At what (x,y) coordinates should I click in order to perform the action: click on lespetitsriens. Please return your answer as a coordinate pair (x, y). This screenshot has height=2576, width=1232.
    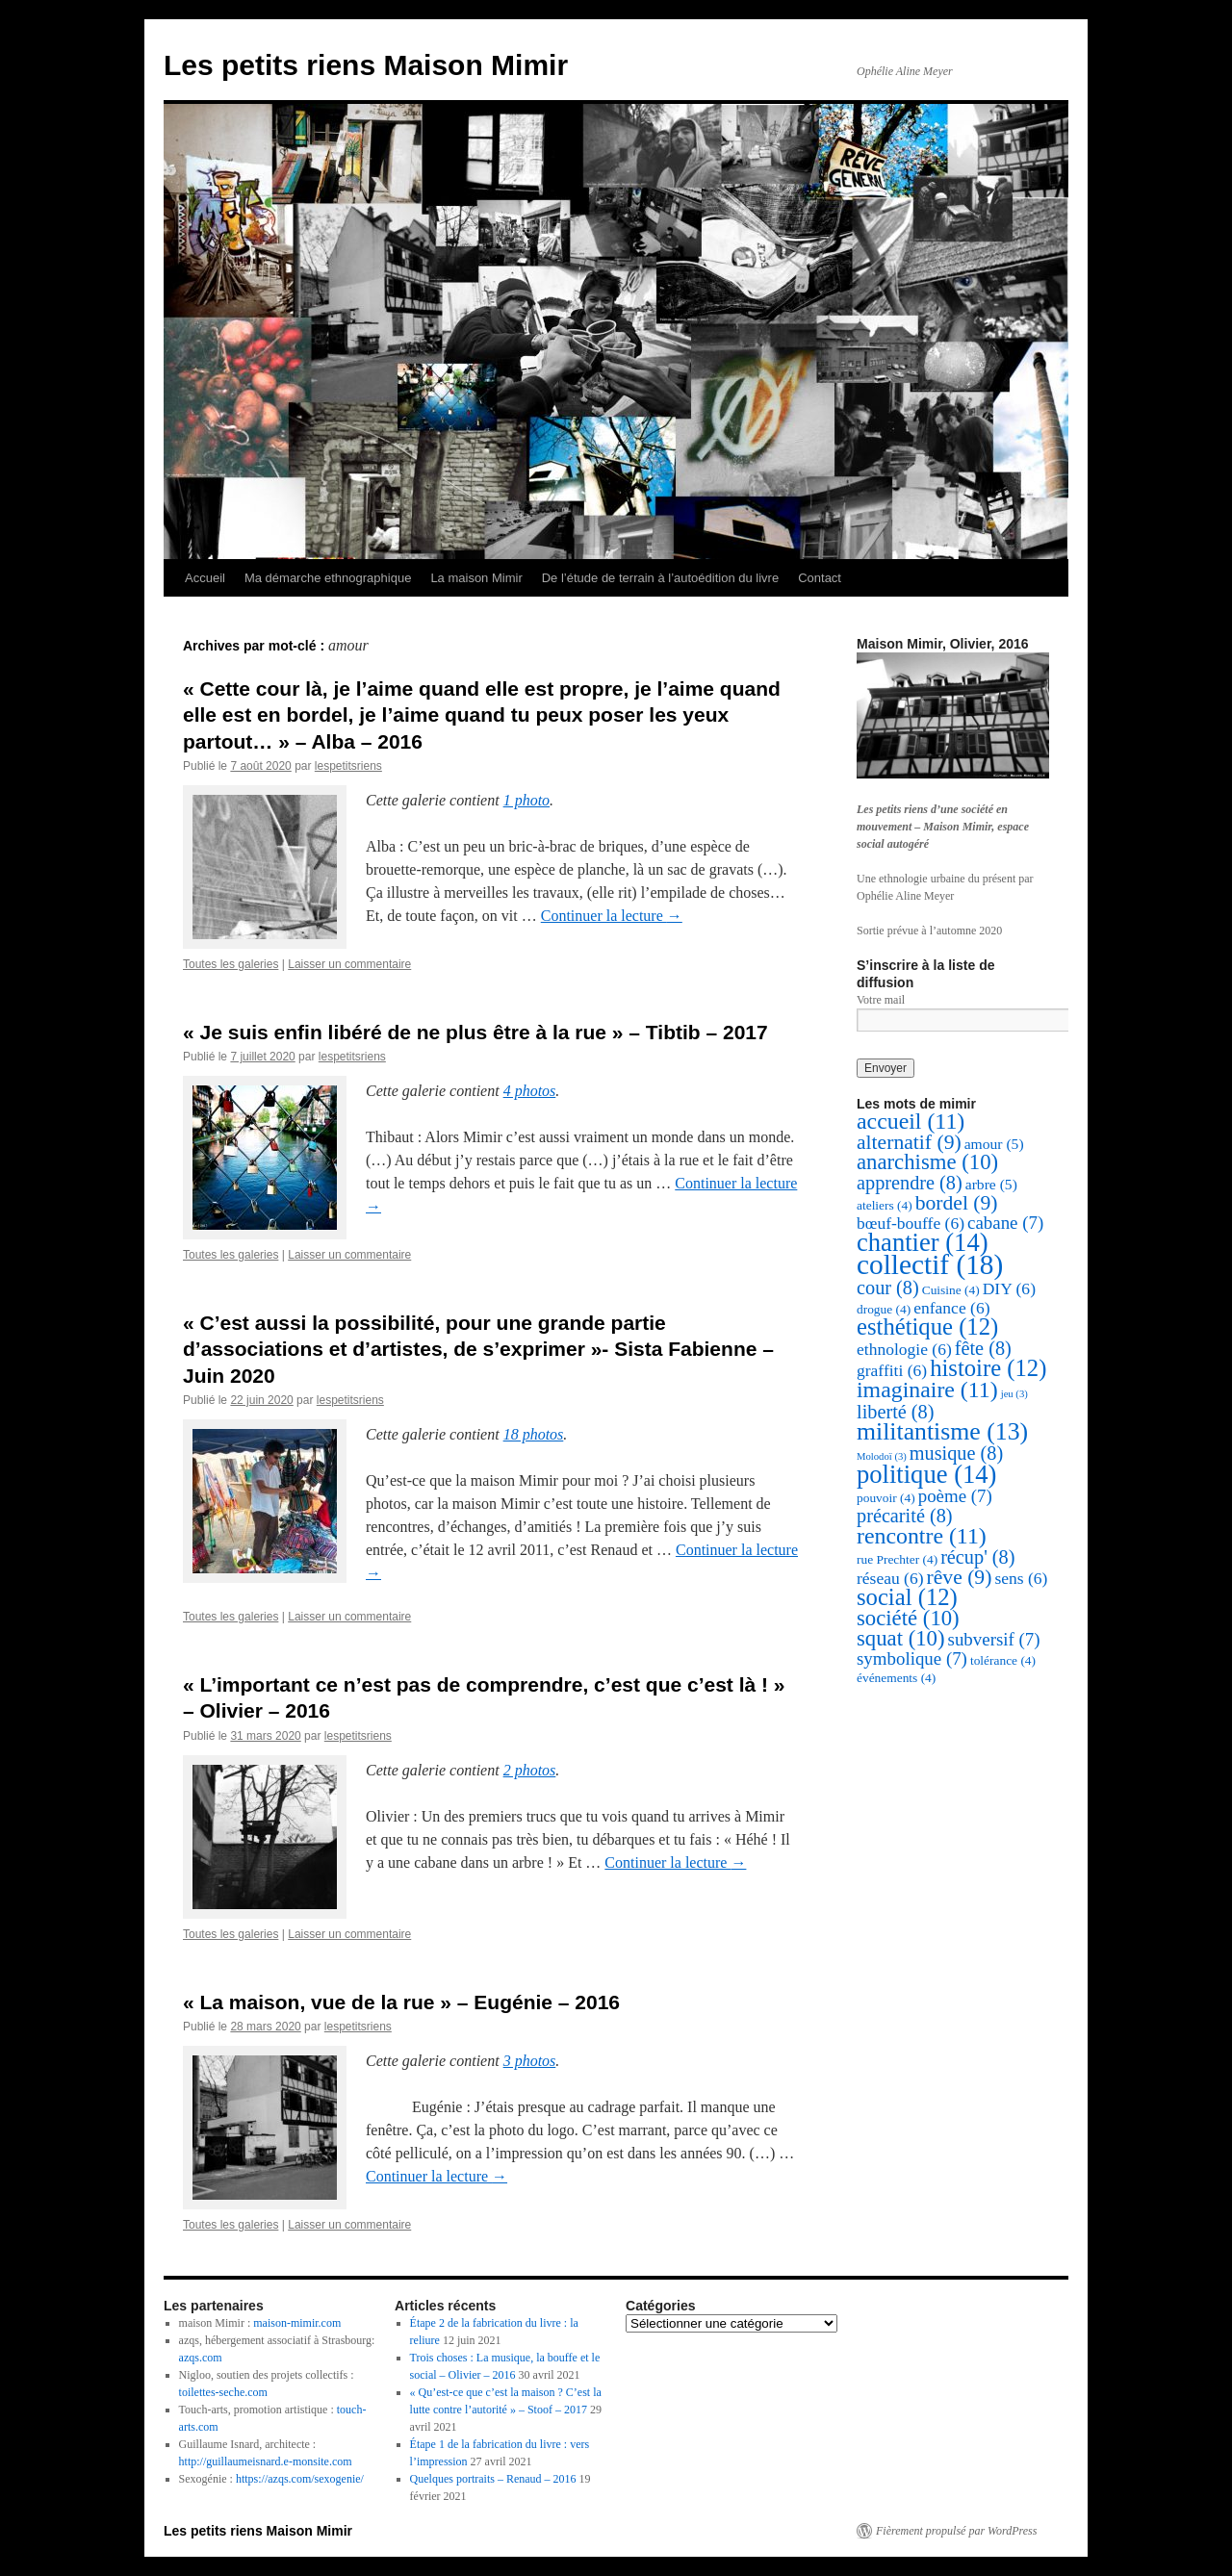
    Looking at the image, I should click on (348, 766).